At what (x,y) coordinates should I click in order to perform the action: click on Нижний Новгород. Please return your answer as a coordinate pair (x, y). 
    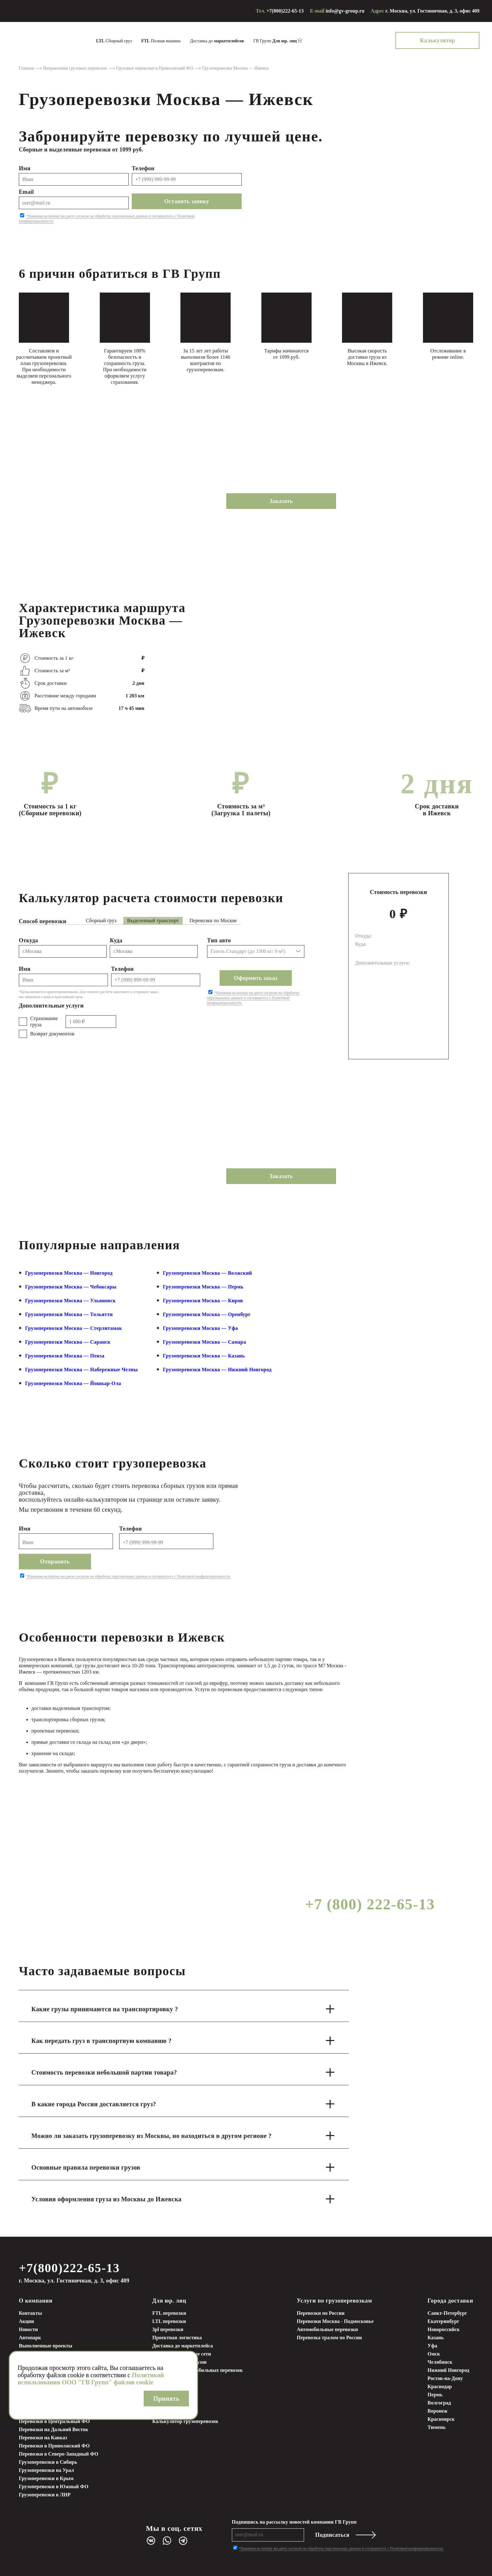
    Looking at the image, I should click on (448, 2370).